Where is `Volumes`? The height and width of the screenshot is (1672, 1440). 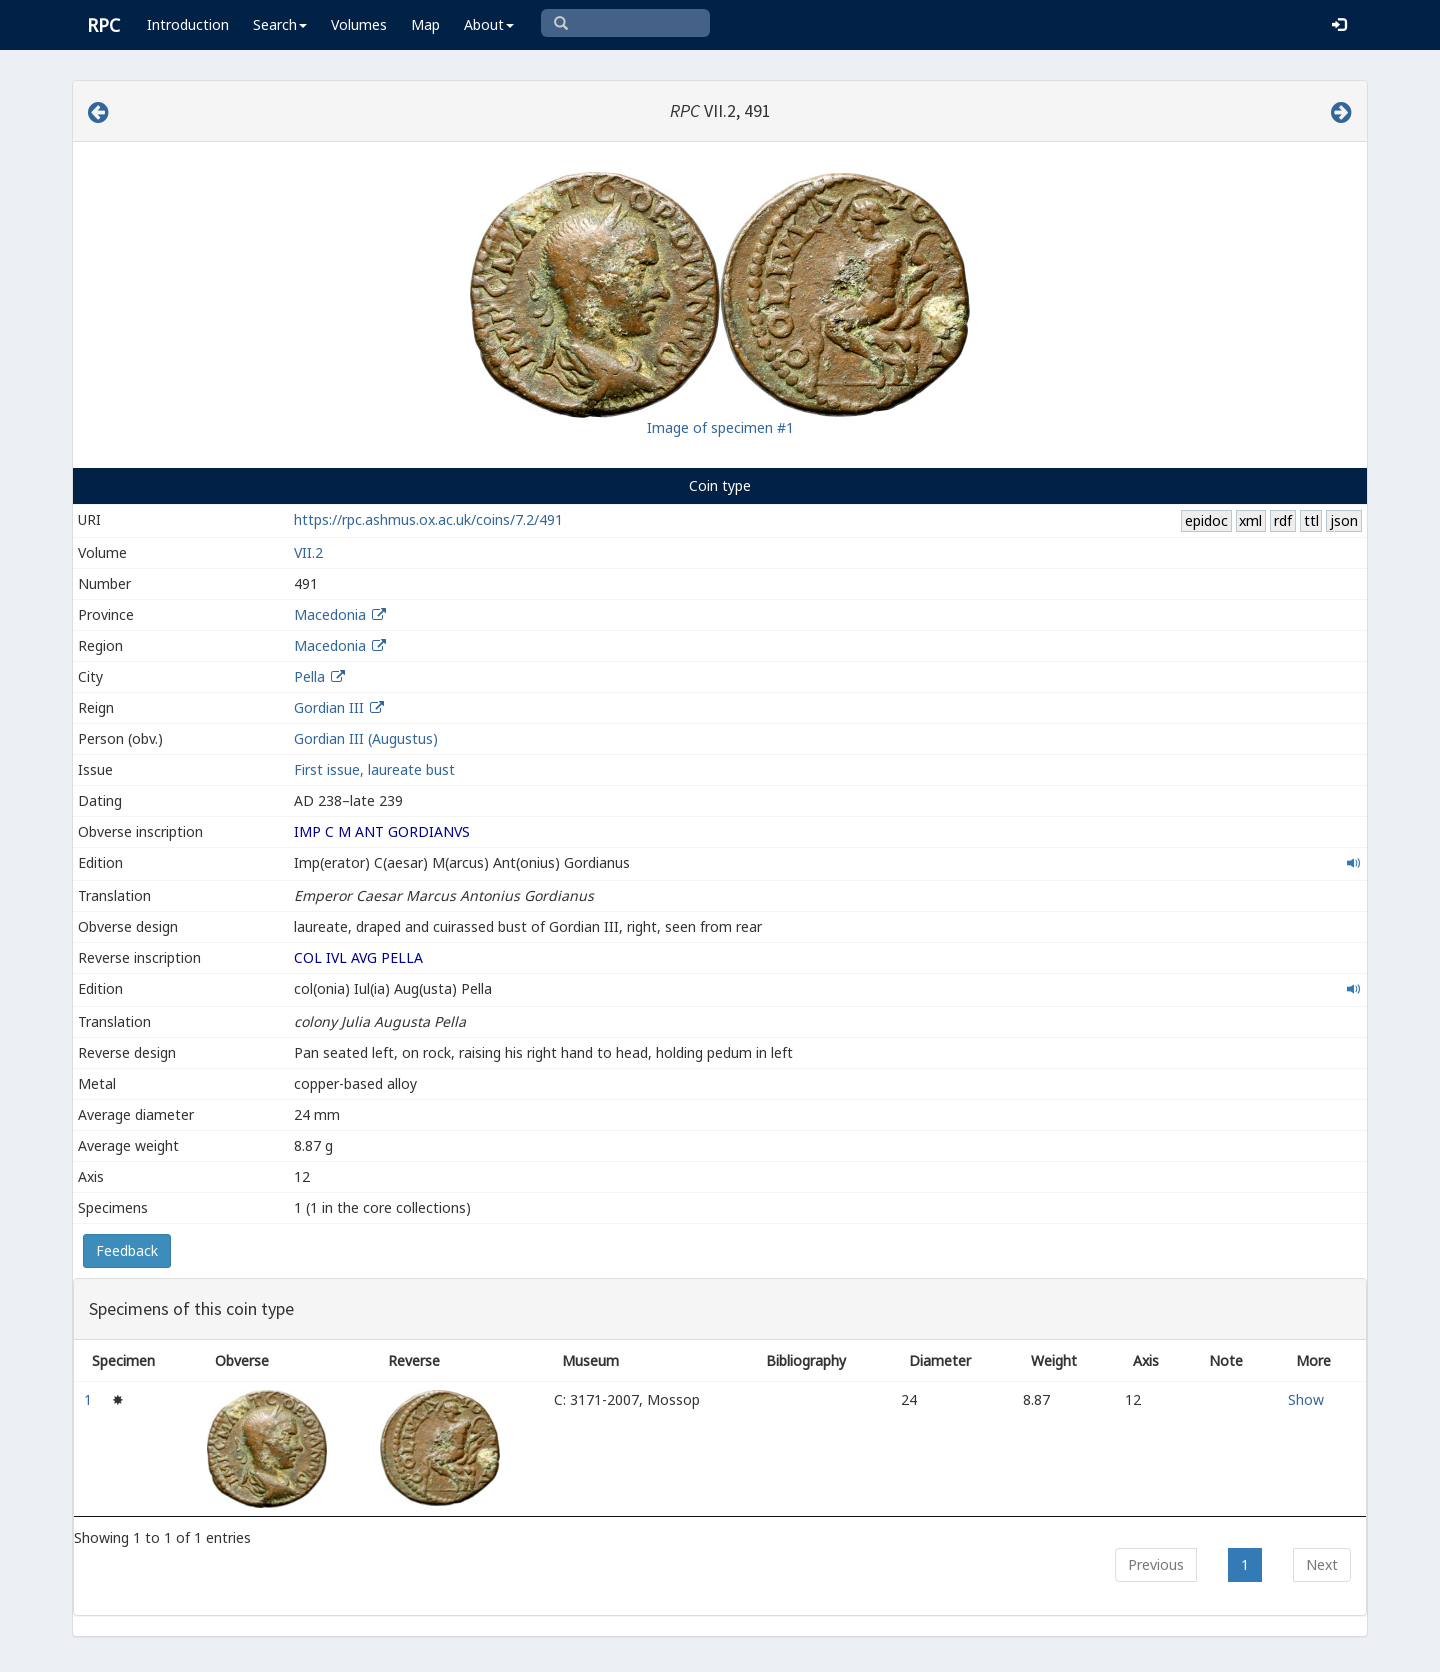 Volumes is located at coordinates (359, 24).